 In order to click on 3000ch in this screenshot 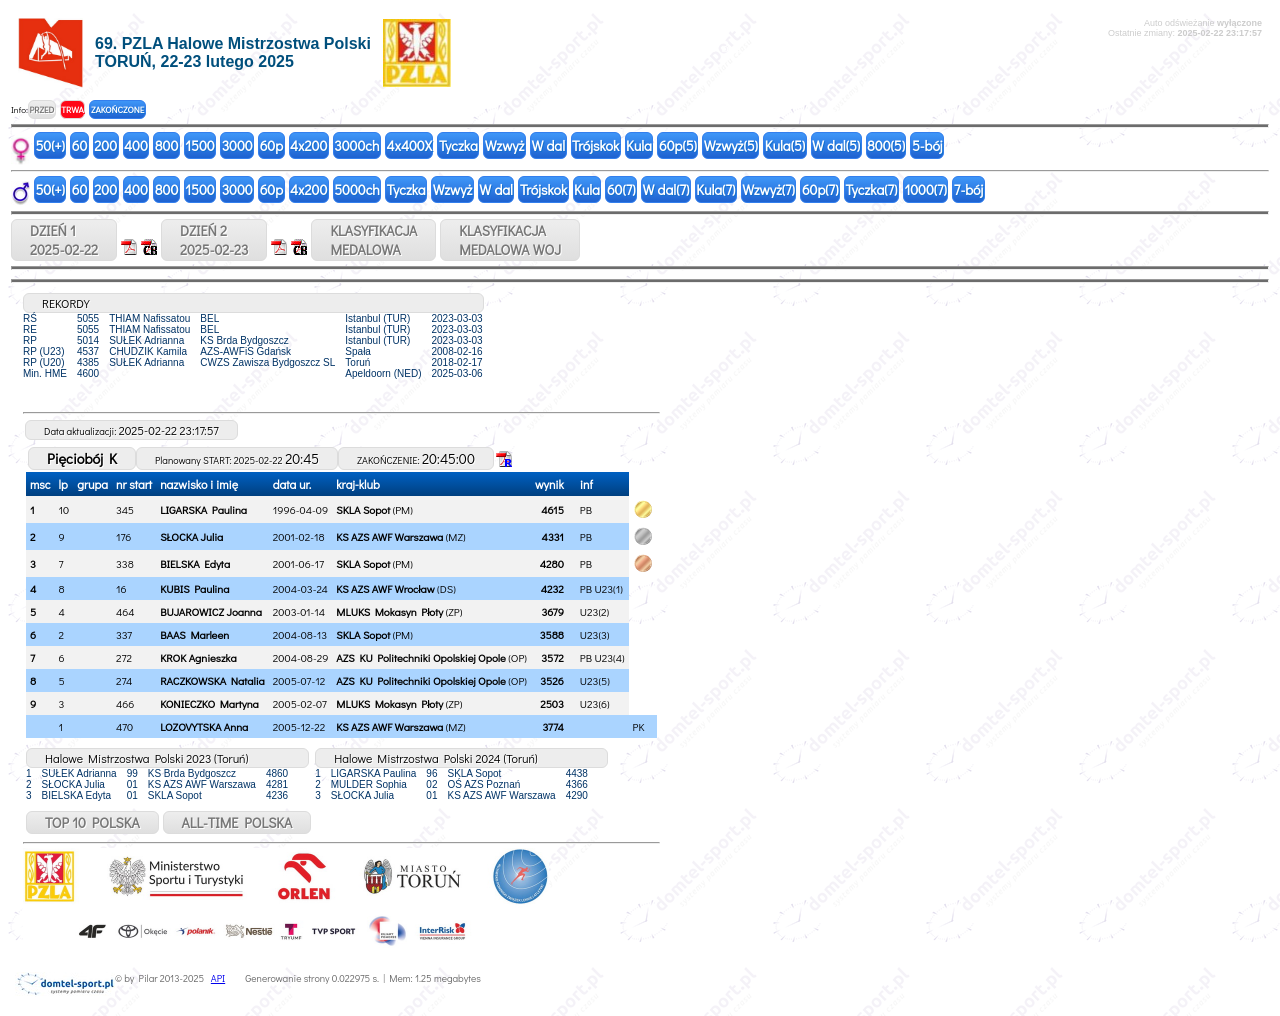, I will do `click(356, 145)`.